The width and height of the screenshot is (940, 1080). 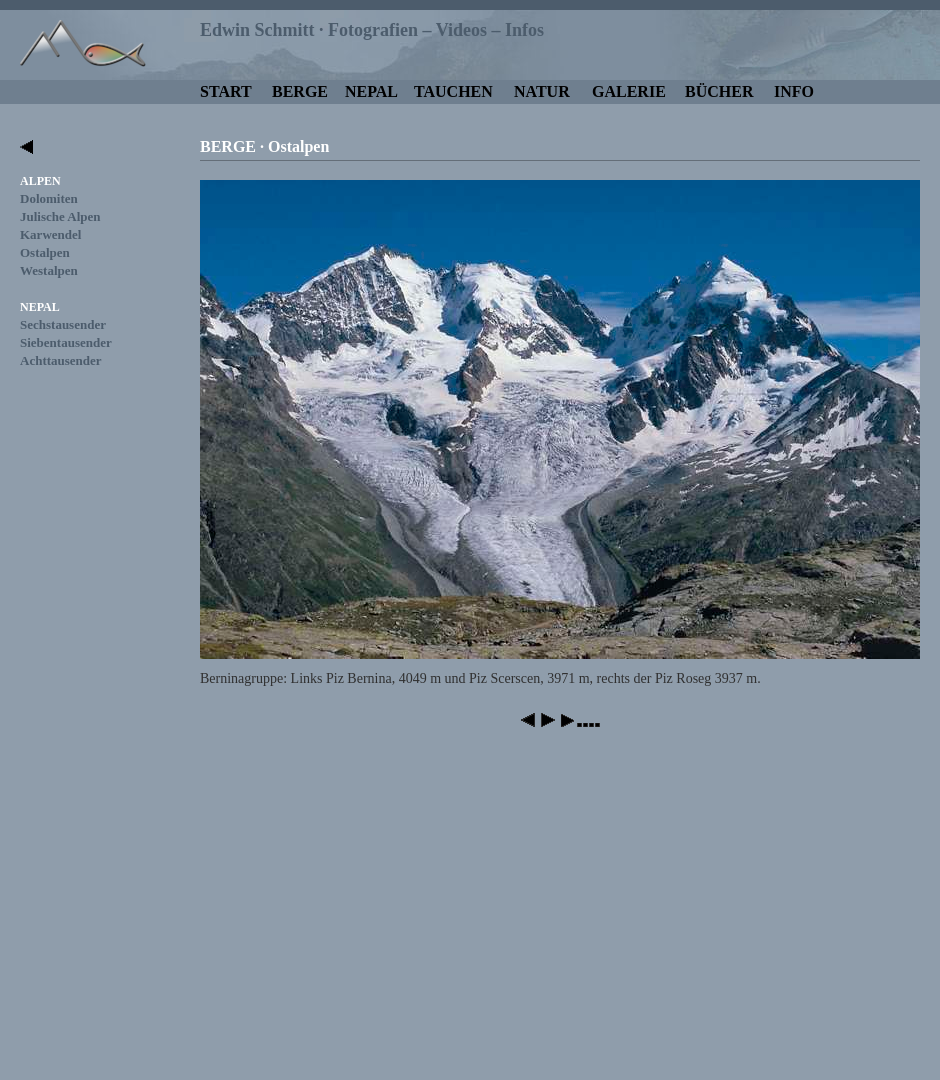 I want to click on TAUCHEN, so click(x=453, y=91).